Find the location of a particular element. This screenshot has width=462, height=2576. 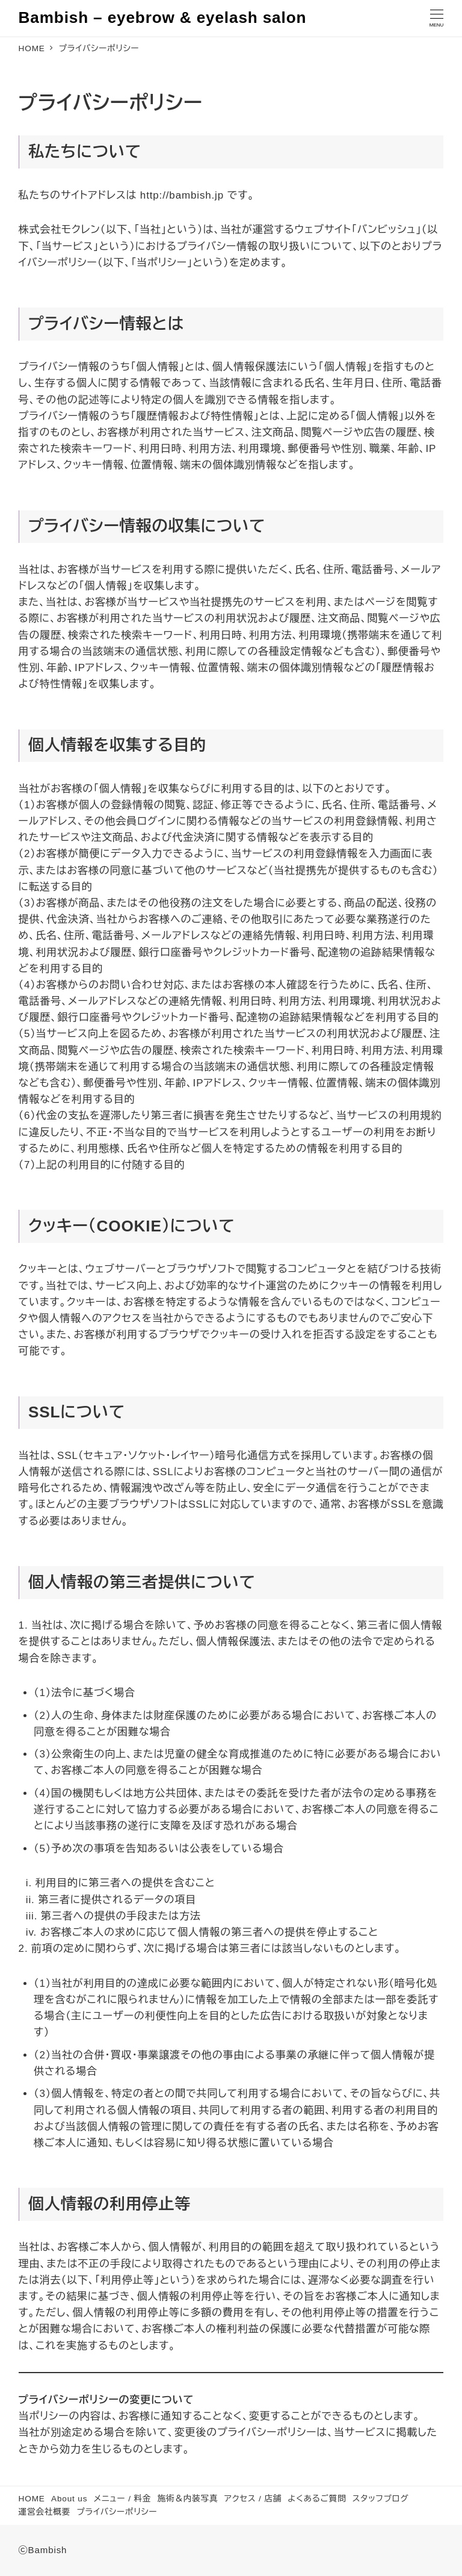

よくあるご質問 is located at coordinates (317, 2498).